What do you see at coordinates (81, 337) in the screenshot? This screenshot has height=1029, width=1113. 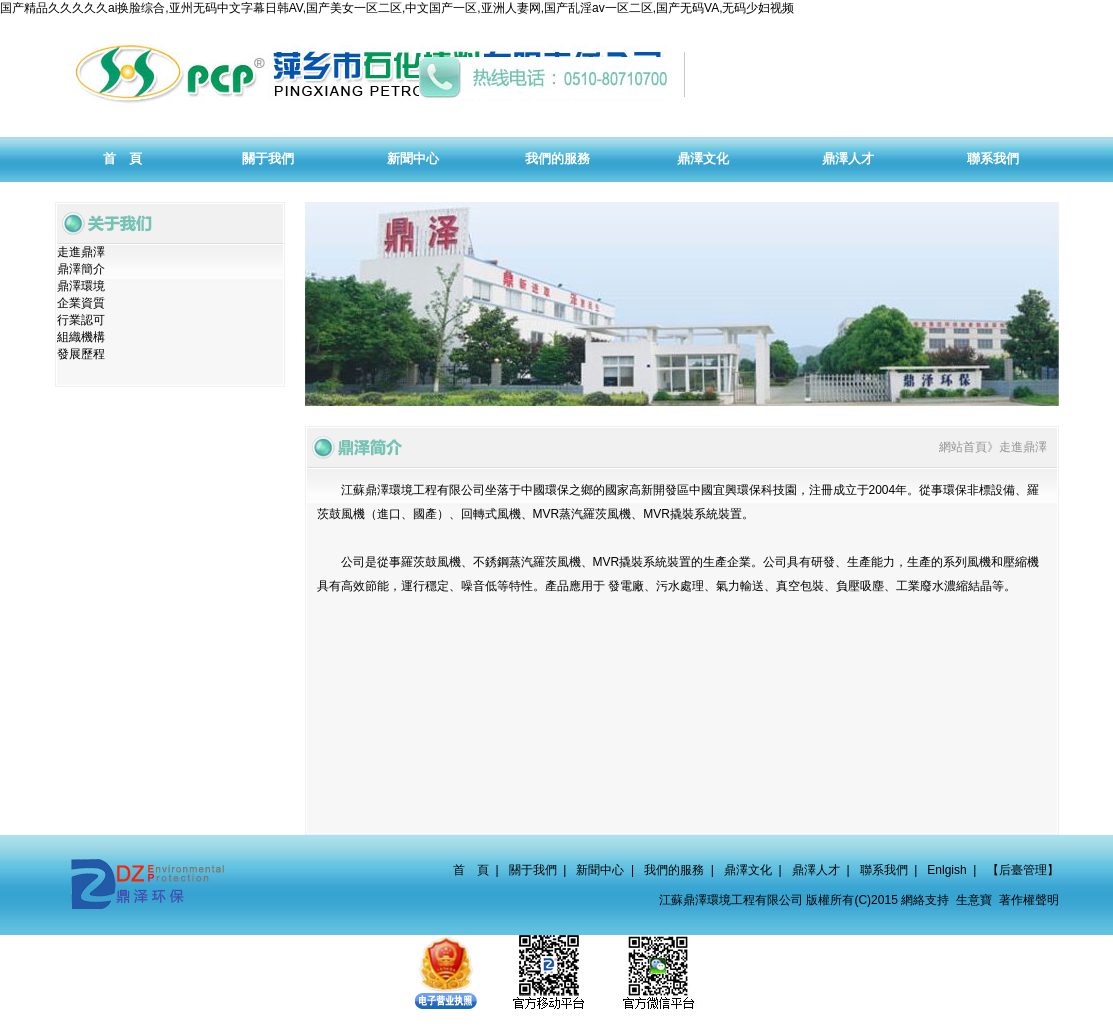 I see `組織機構` at bounding box center [81, 337].